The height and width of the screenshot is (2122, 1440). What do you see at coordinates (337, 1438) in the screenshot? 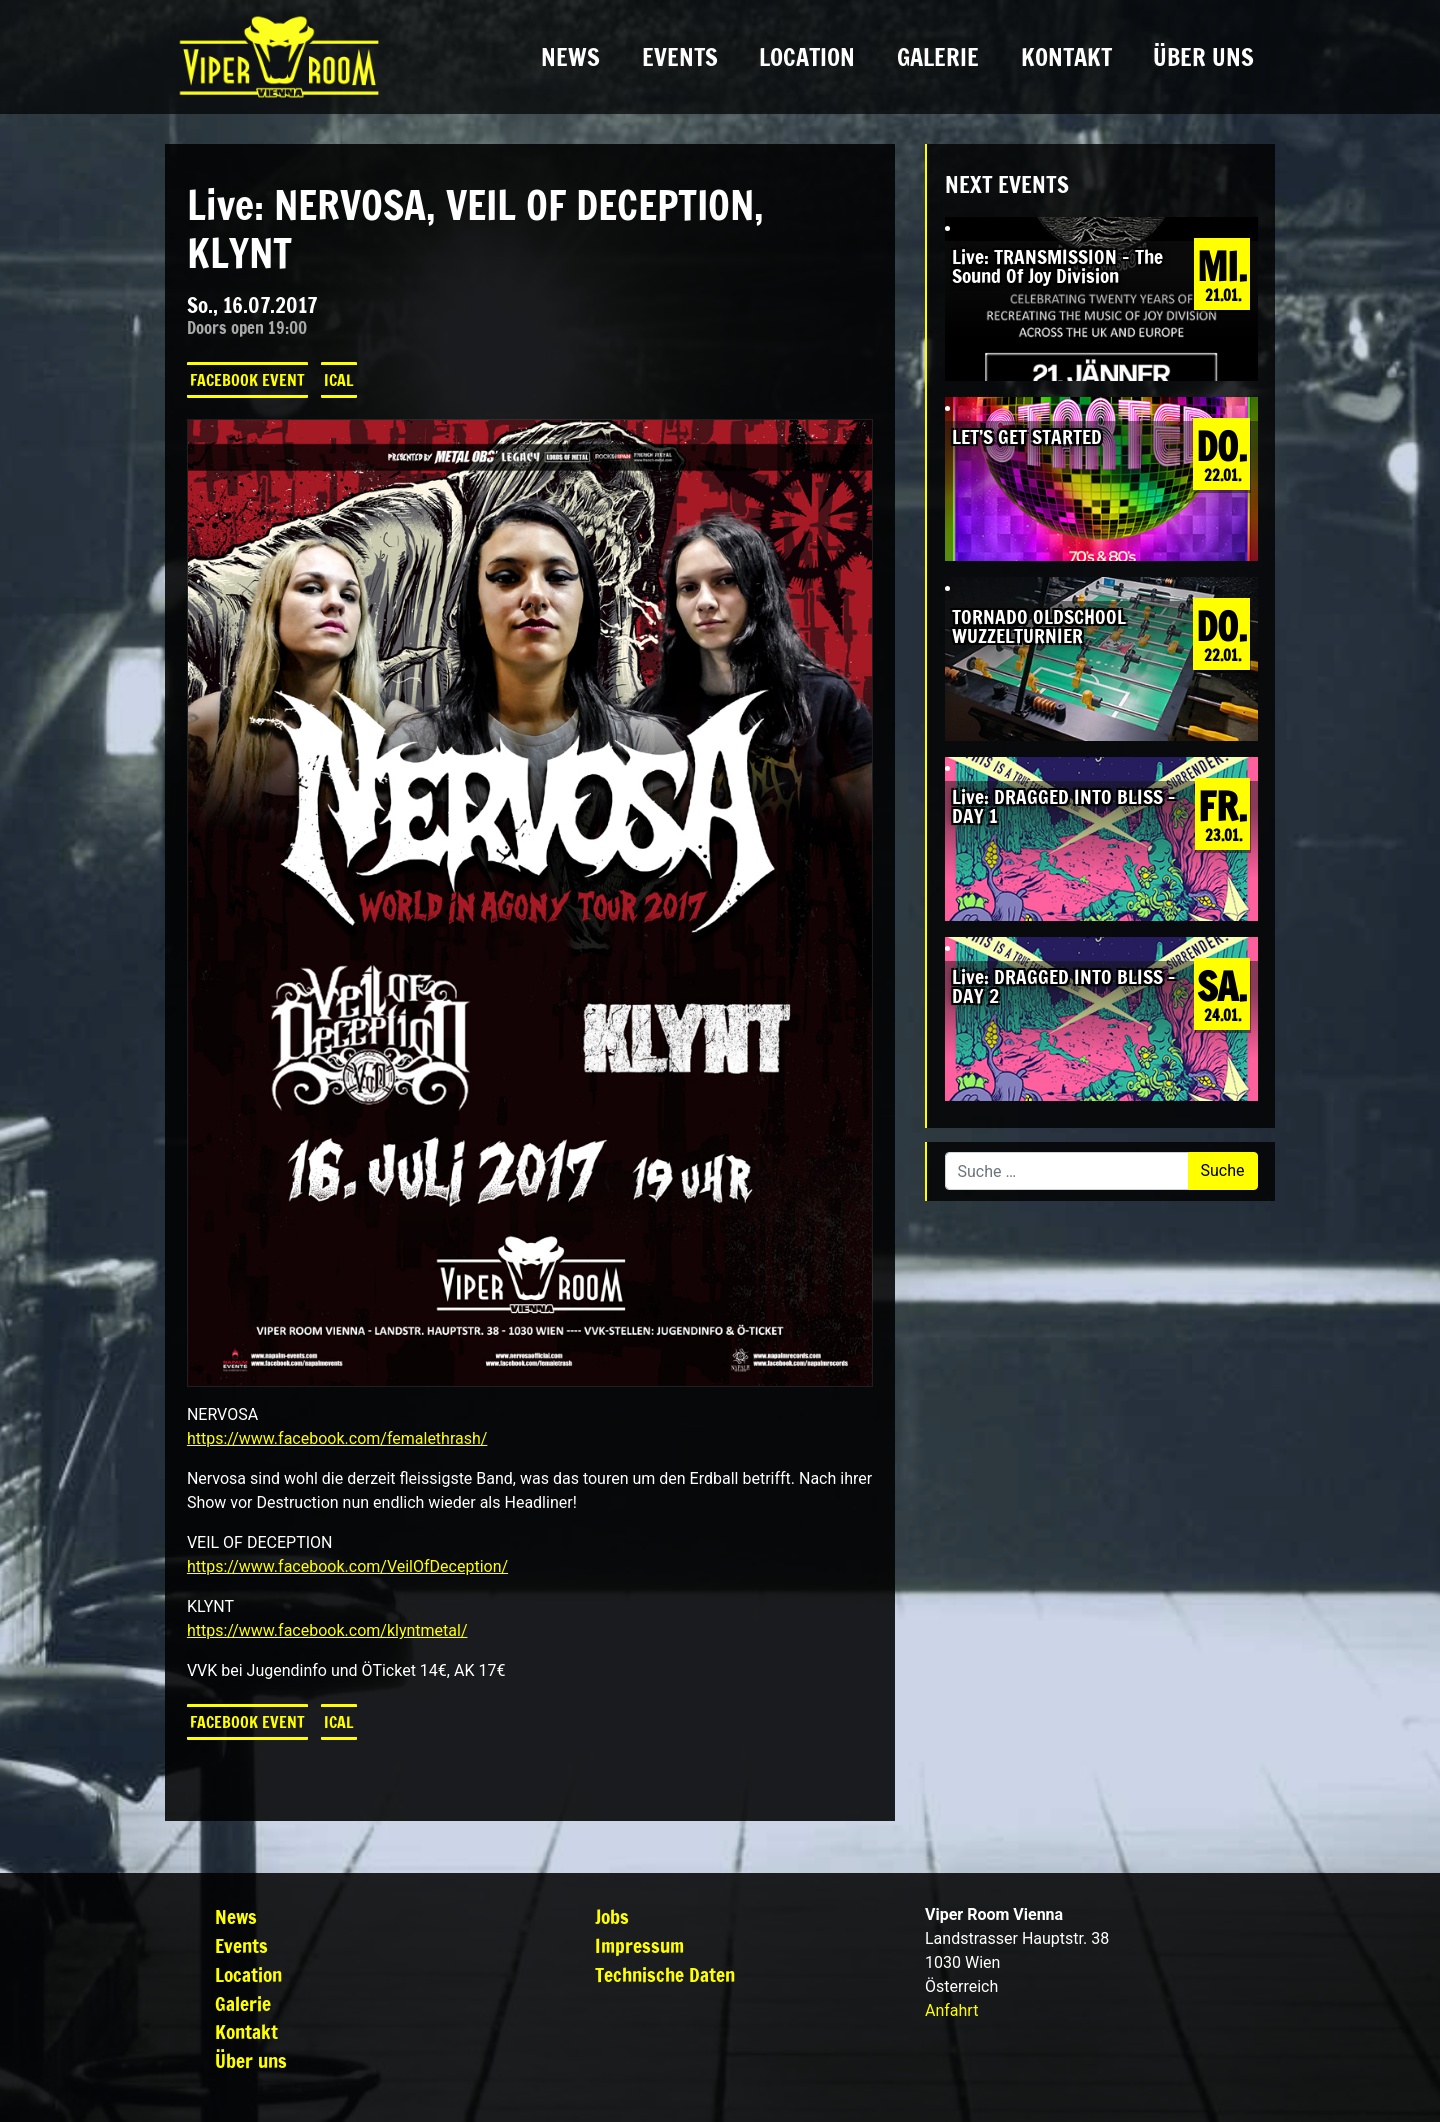
I see `https://www.facebook.com/femalethrash/` at bounding box center [337, 1438].